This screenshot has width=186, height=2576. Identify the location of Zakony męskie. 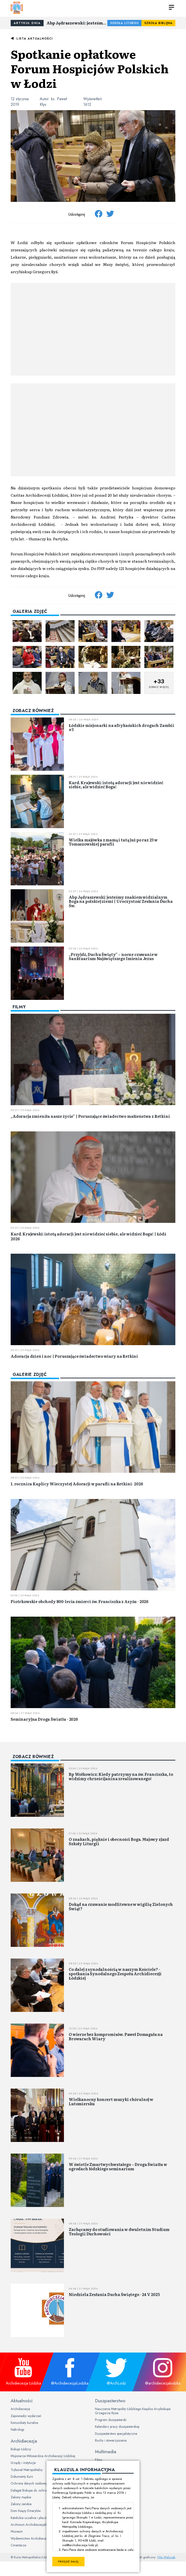
(21, 2497).